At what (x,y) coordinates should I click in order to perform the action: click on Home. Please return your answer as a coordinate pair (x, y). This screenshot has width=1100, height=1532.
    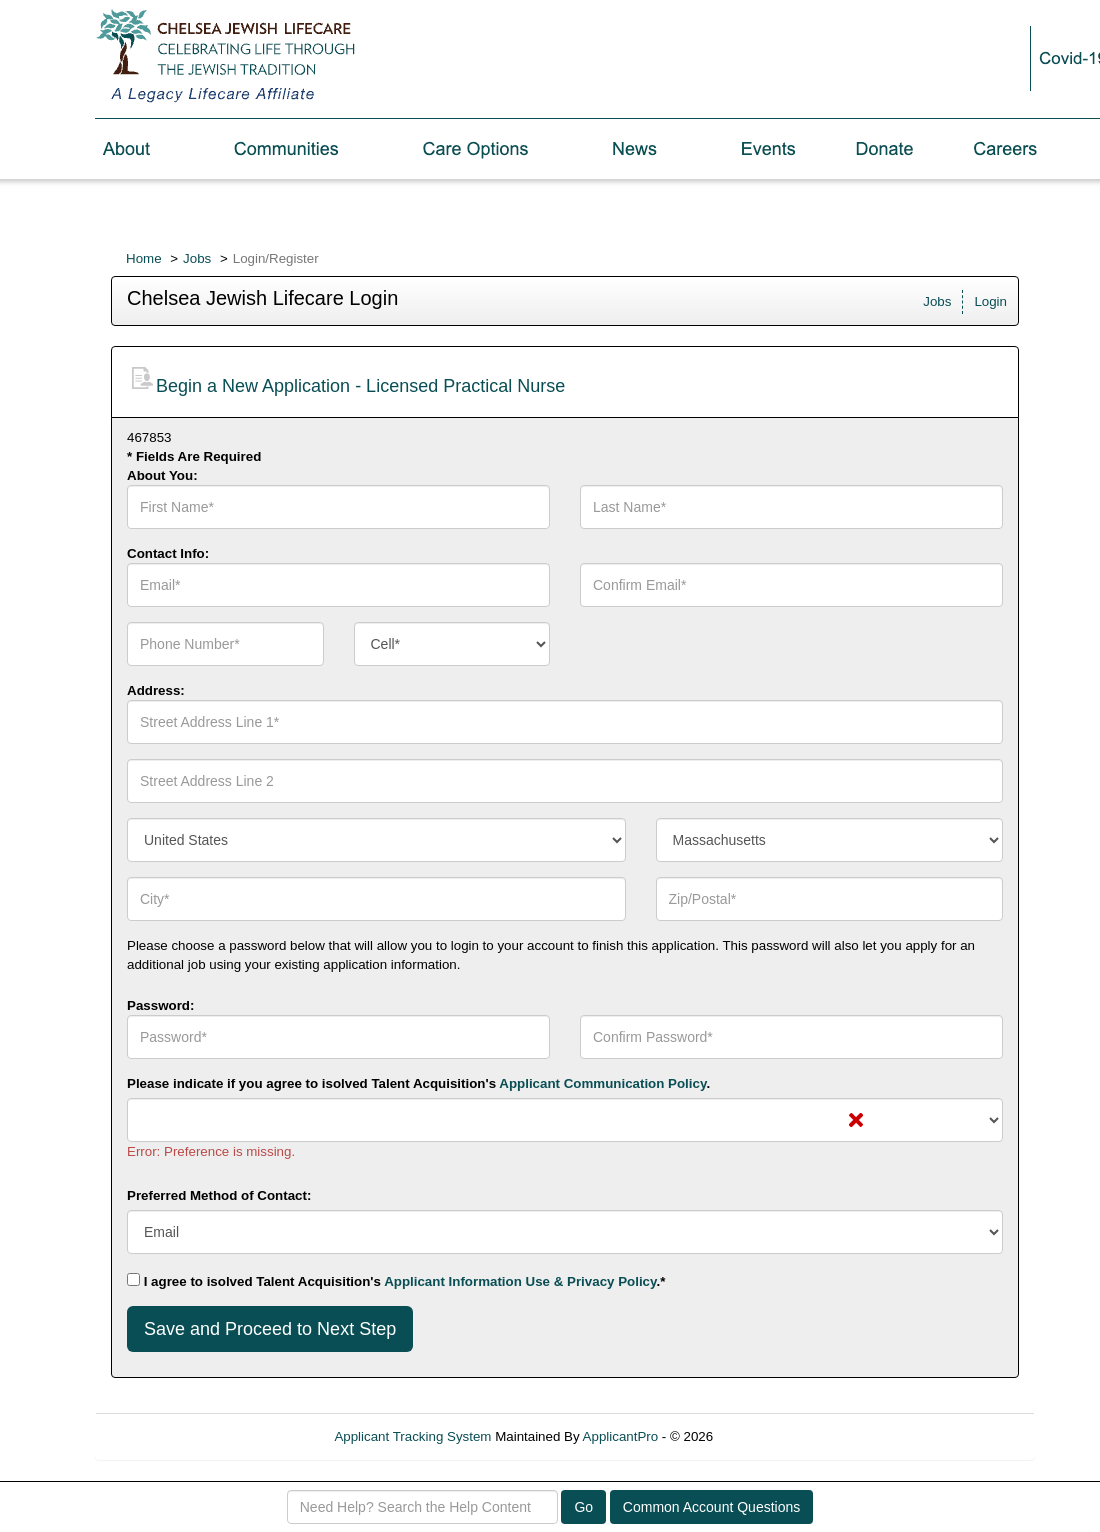
    Looking at the image, I should click on (144, 258).